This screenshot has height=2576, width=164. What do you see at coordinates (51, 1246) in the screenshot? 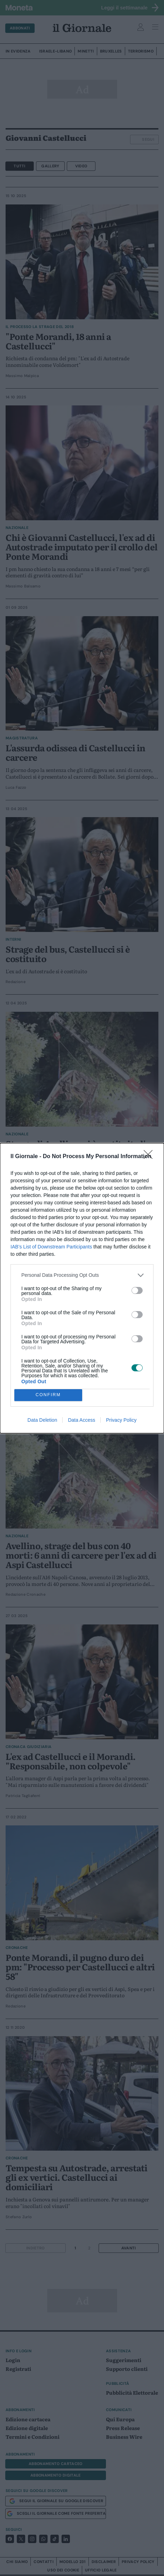
I see `IAB’s List of Downstream Participants` at bounding box center [51, 1246].